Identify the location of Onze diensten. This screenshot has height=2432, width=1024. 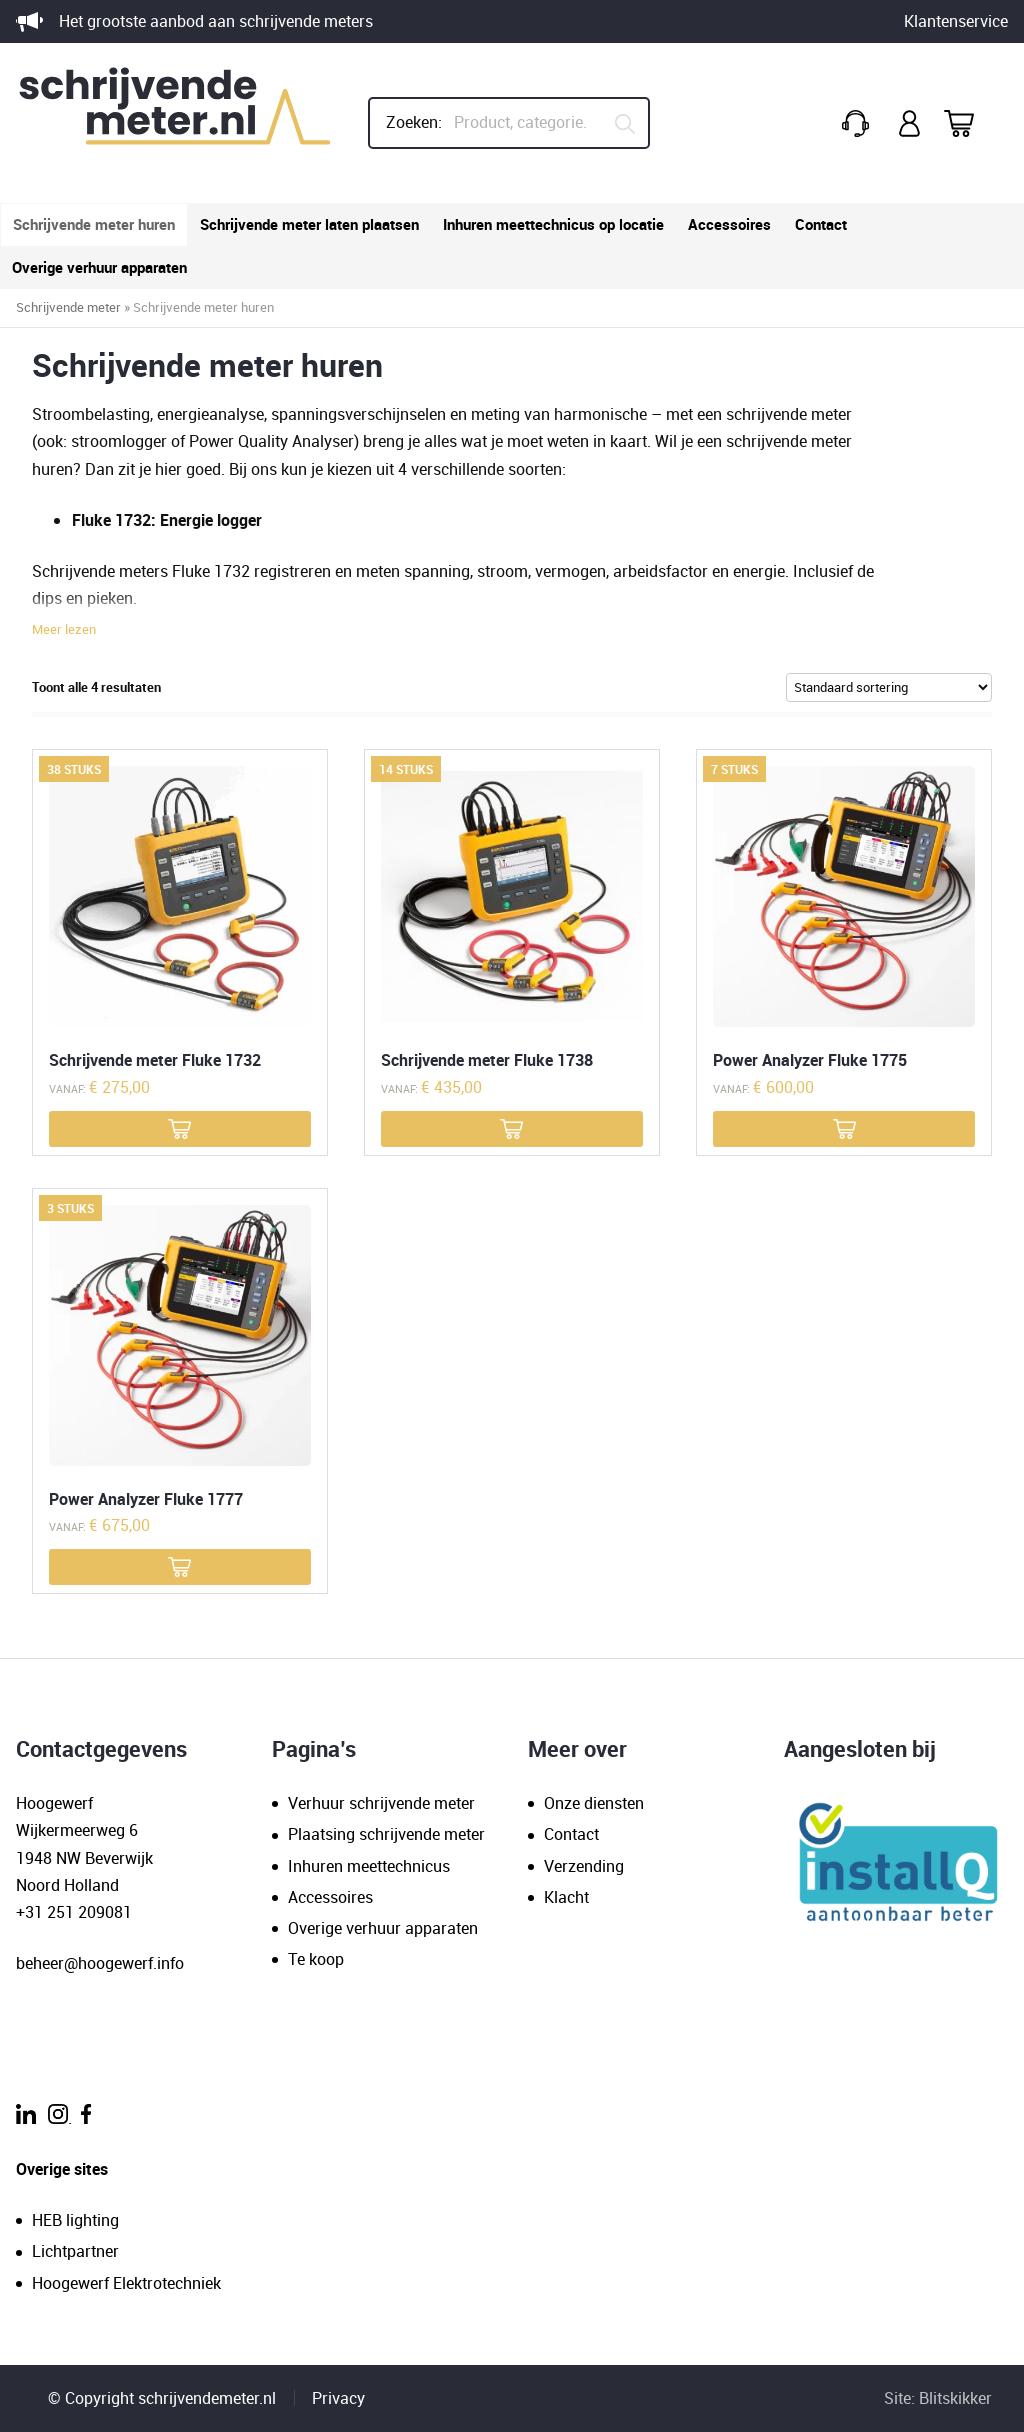
(594, 1803).